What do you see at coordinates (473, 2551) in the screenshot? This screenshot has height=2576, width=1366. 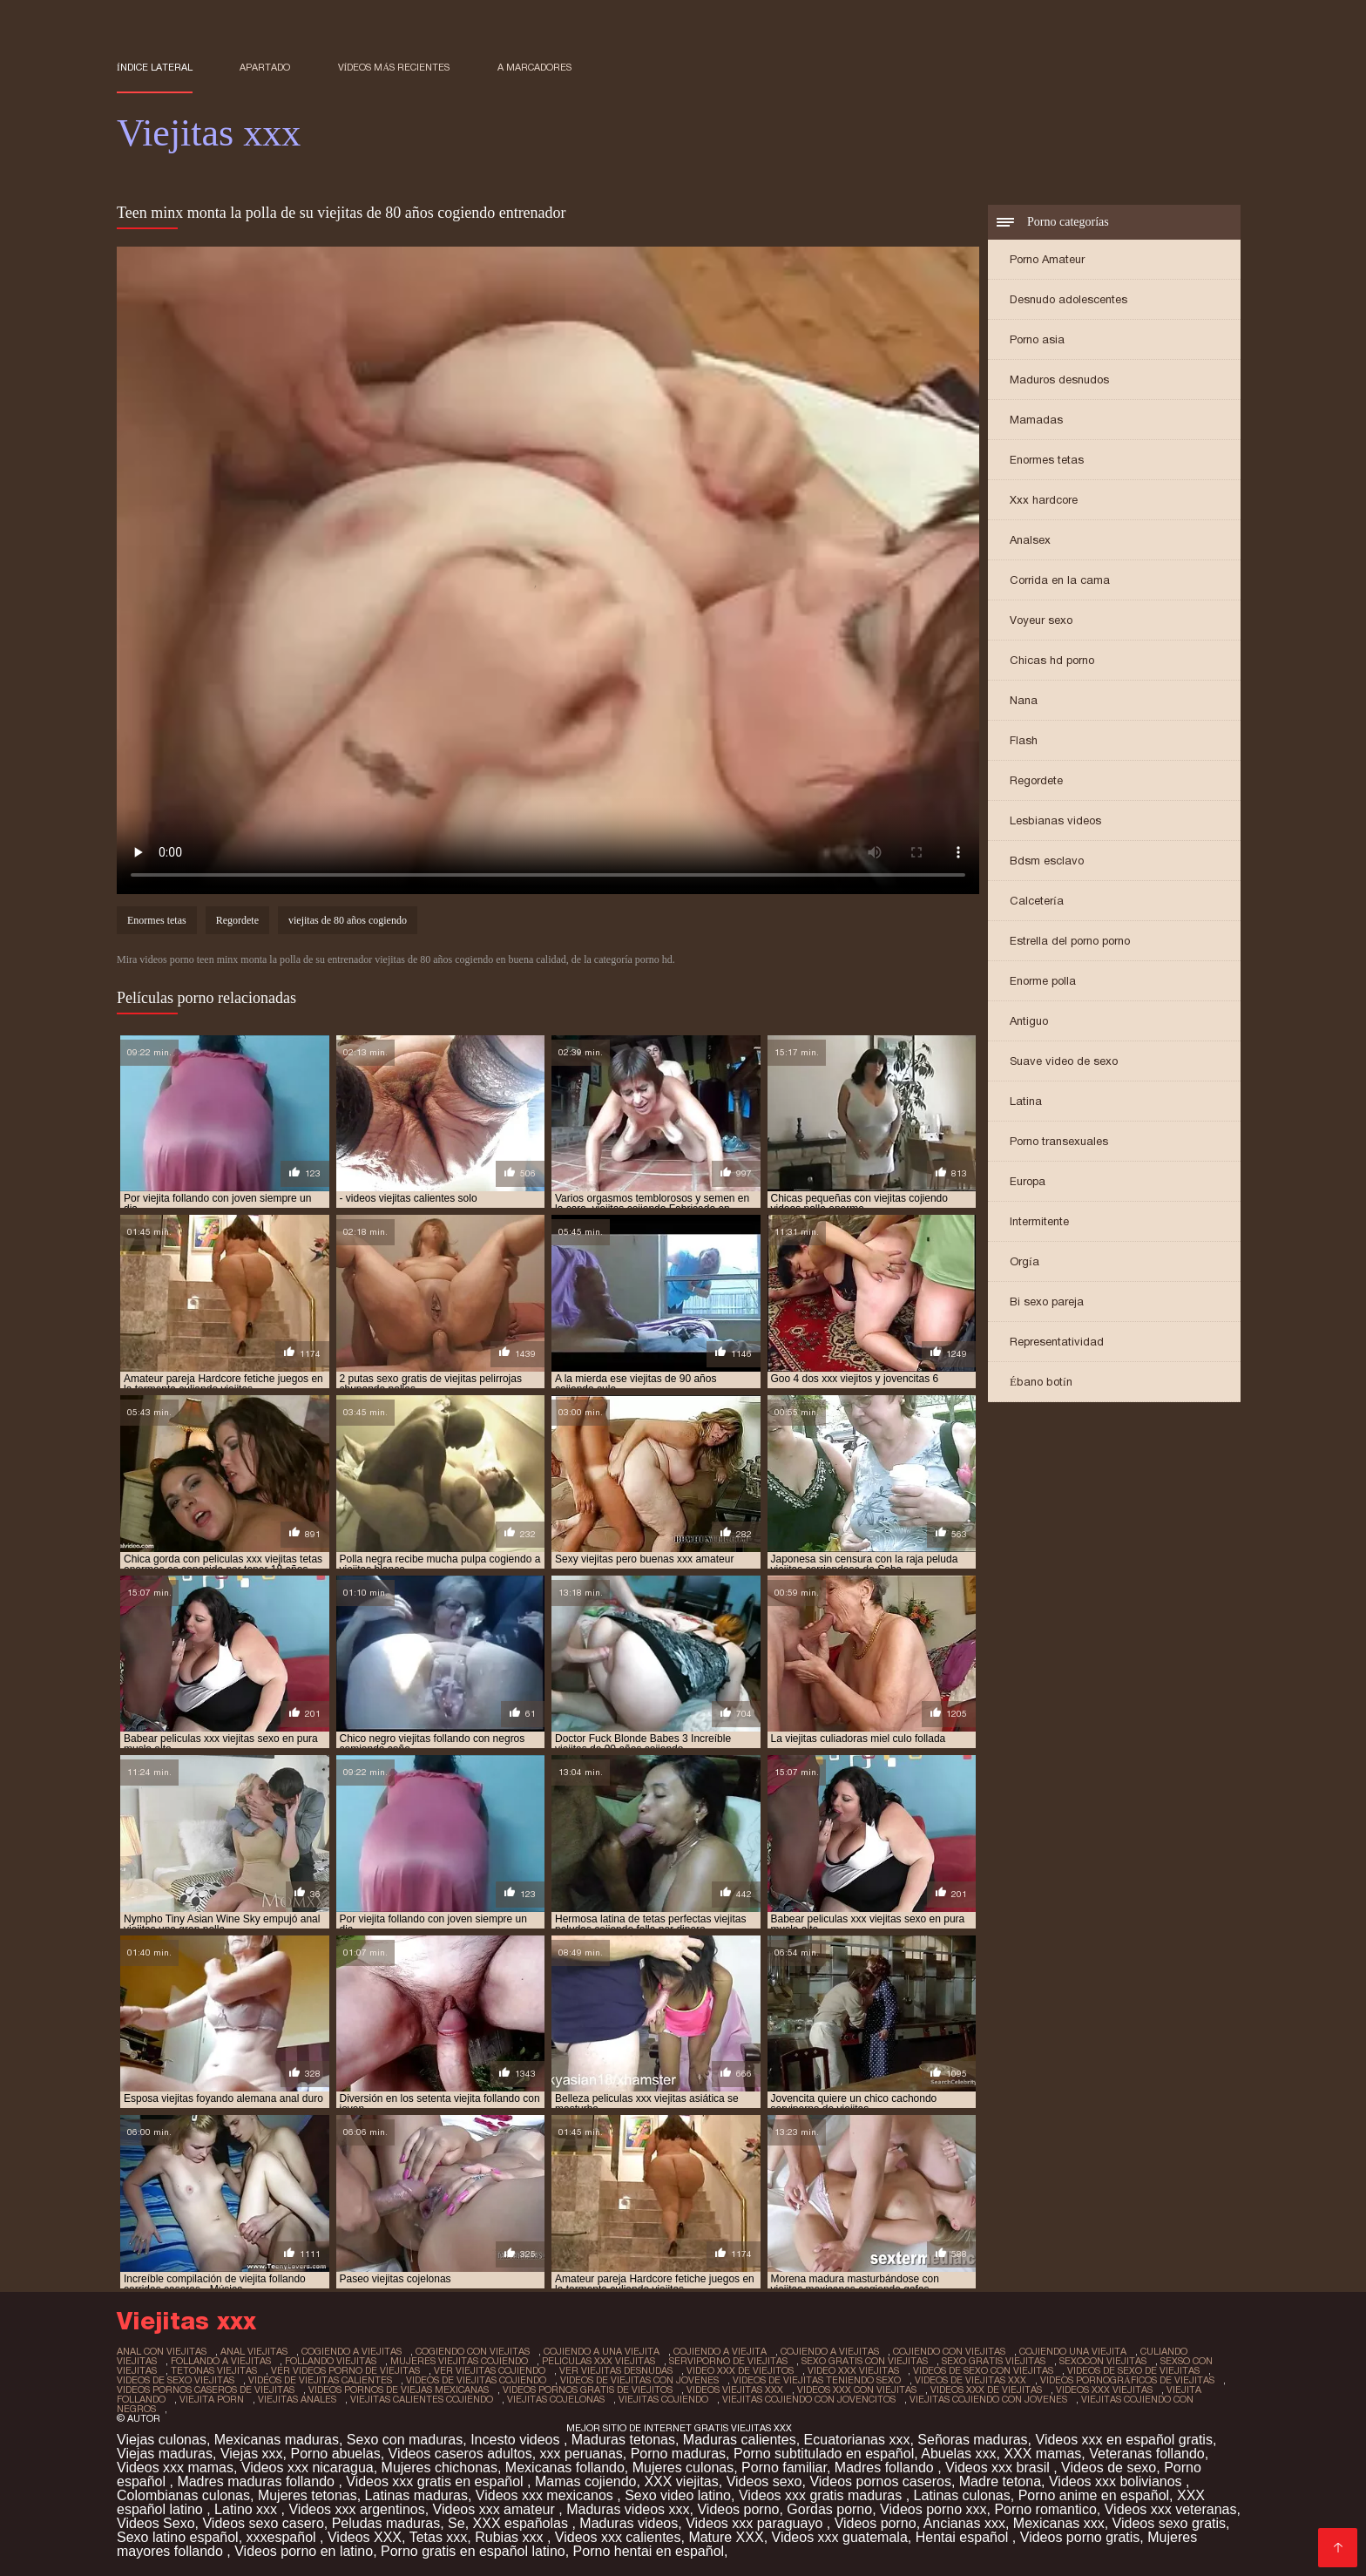 I see `Porno gratis en español latino` at bounding box center [473, 2551].